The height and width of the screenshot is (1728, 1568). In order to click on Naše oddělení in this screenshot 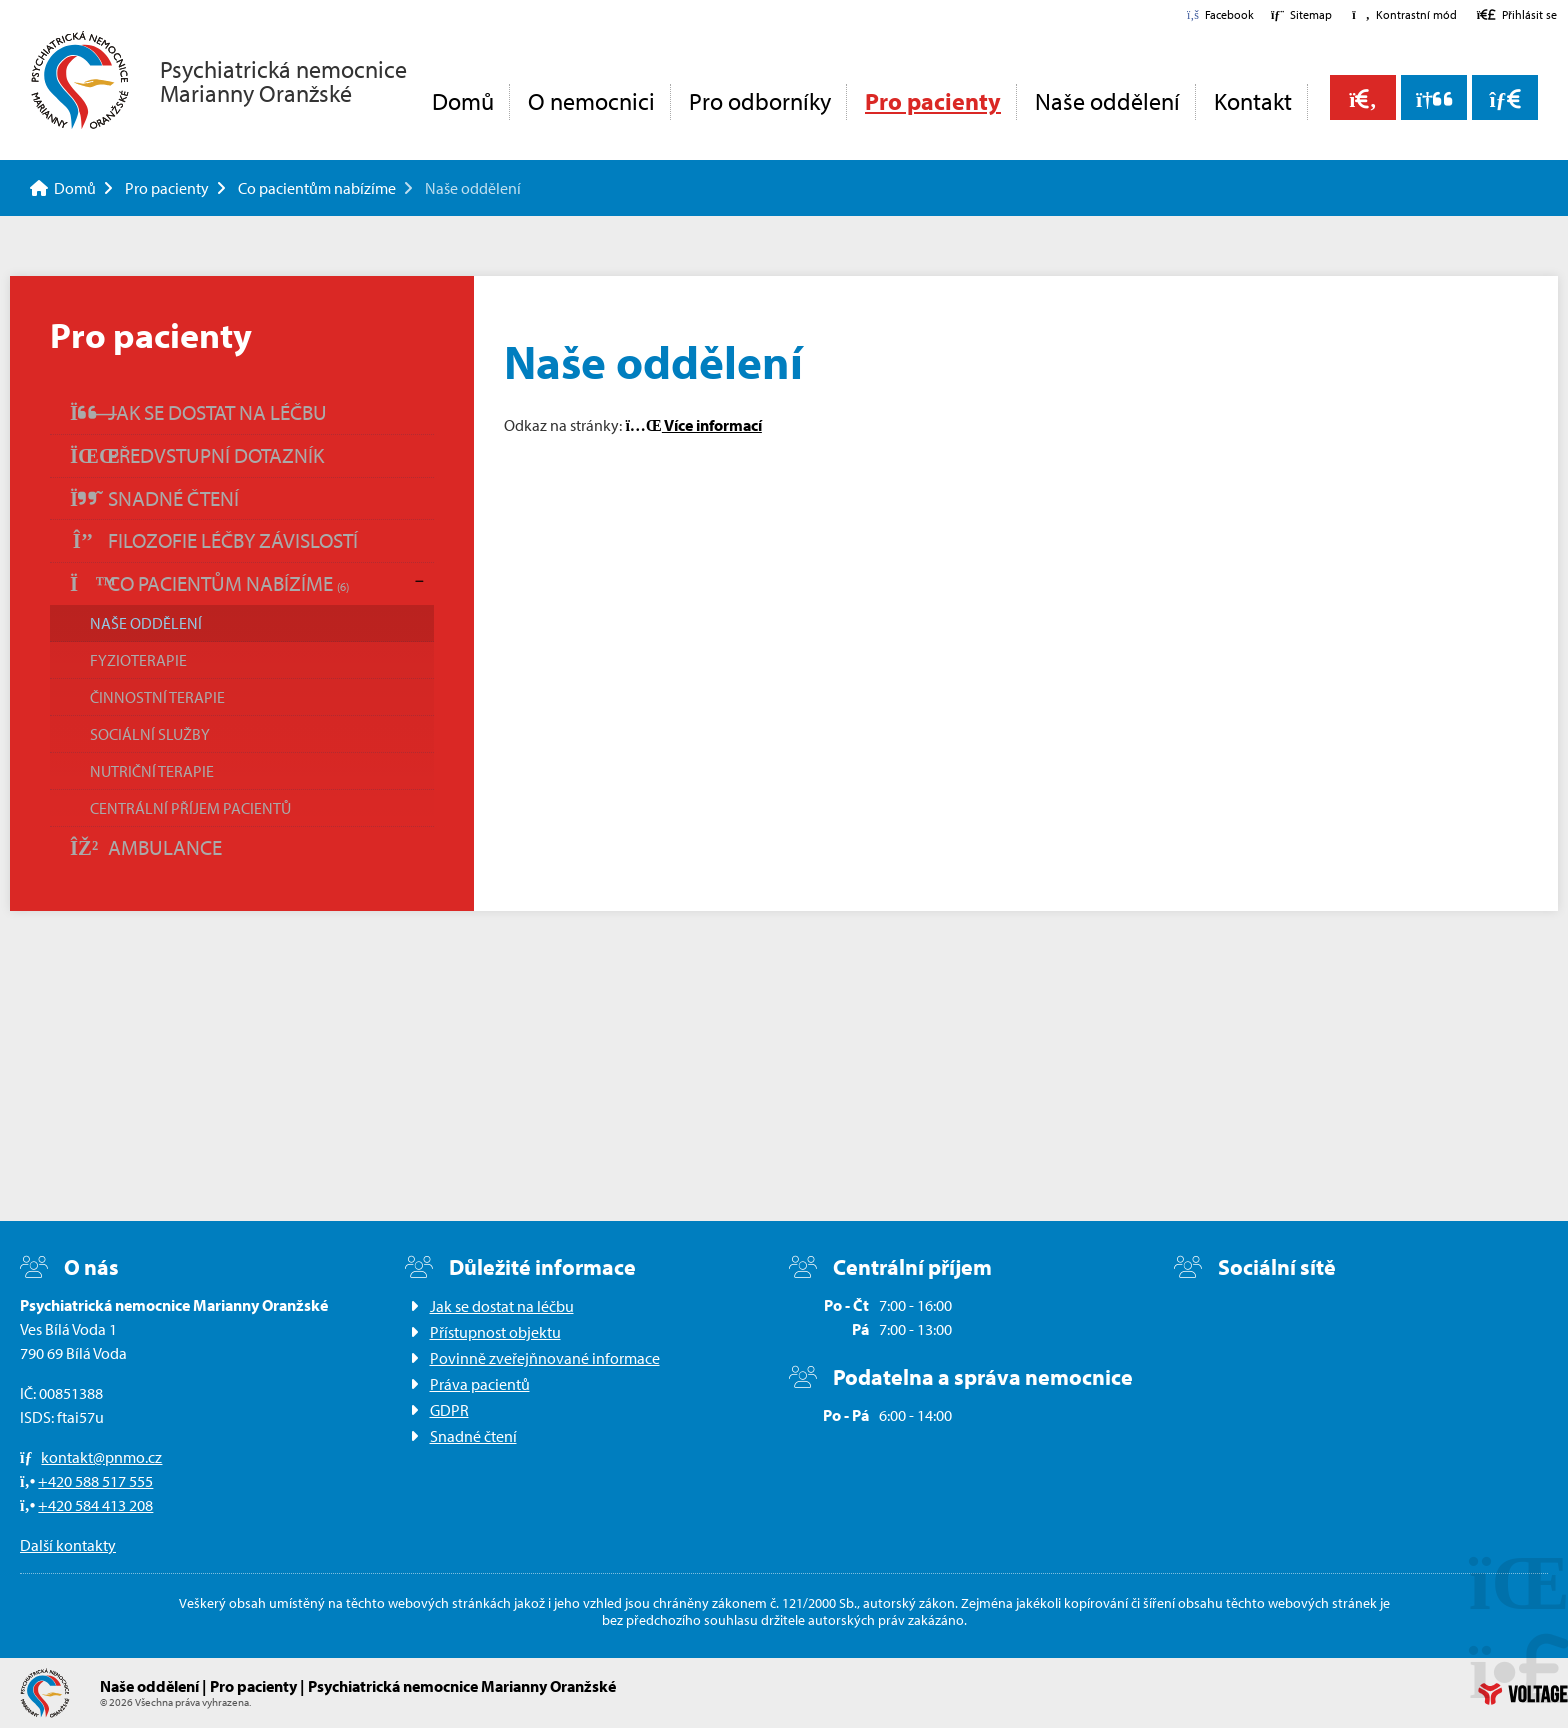, I will do `click(1107, 101)`.